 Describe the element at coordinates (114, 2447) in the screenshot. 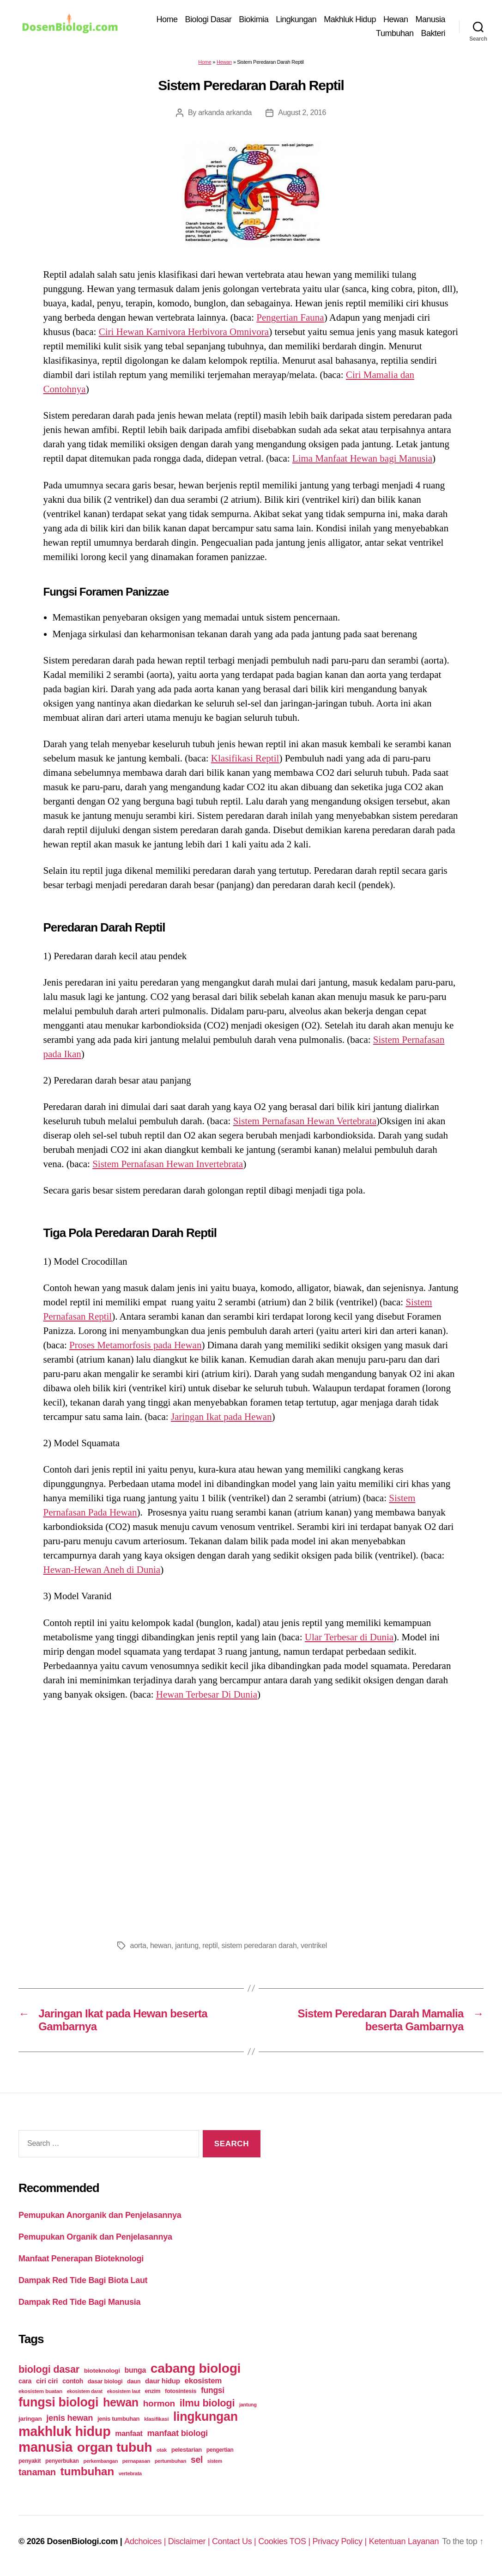

I see `organ tubuh [organ tubuh (389 items)]` at that location.